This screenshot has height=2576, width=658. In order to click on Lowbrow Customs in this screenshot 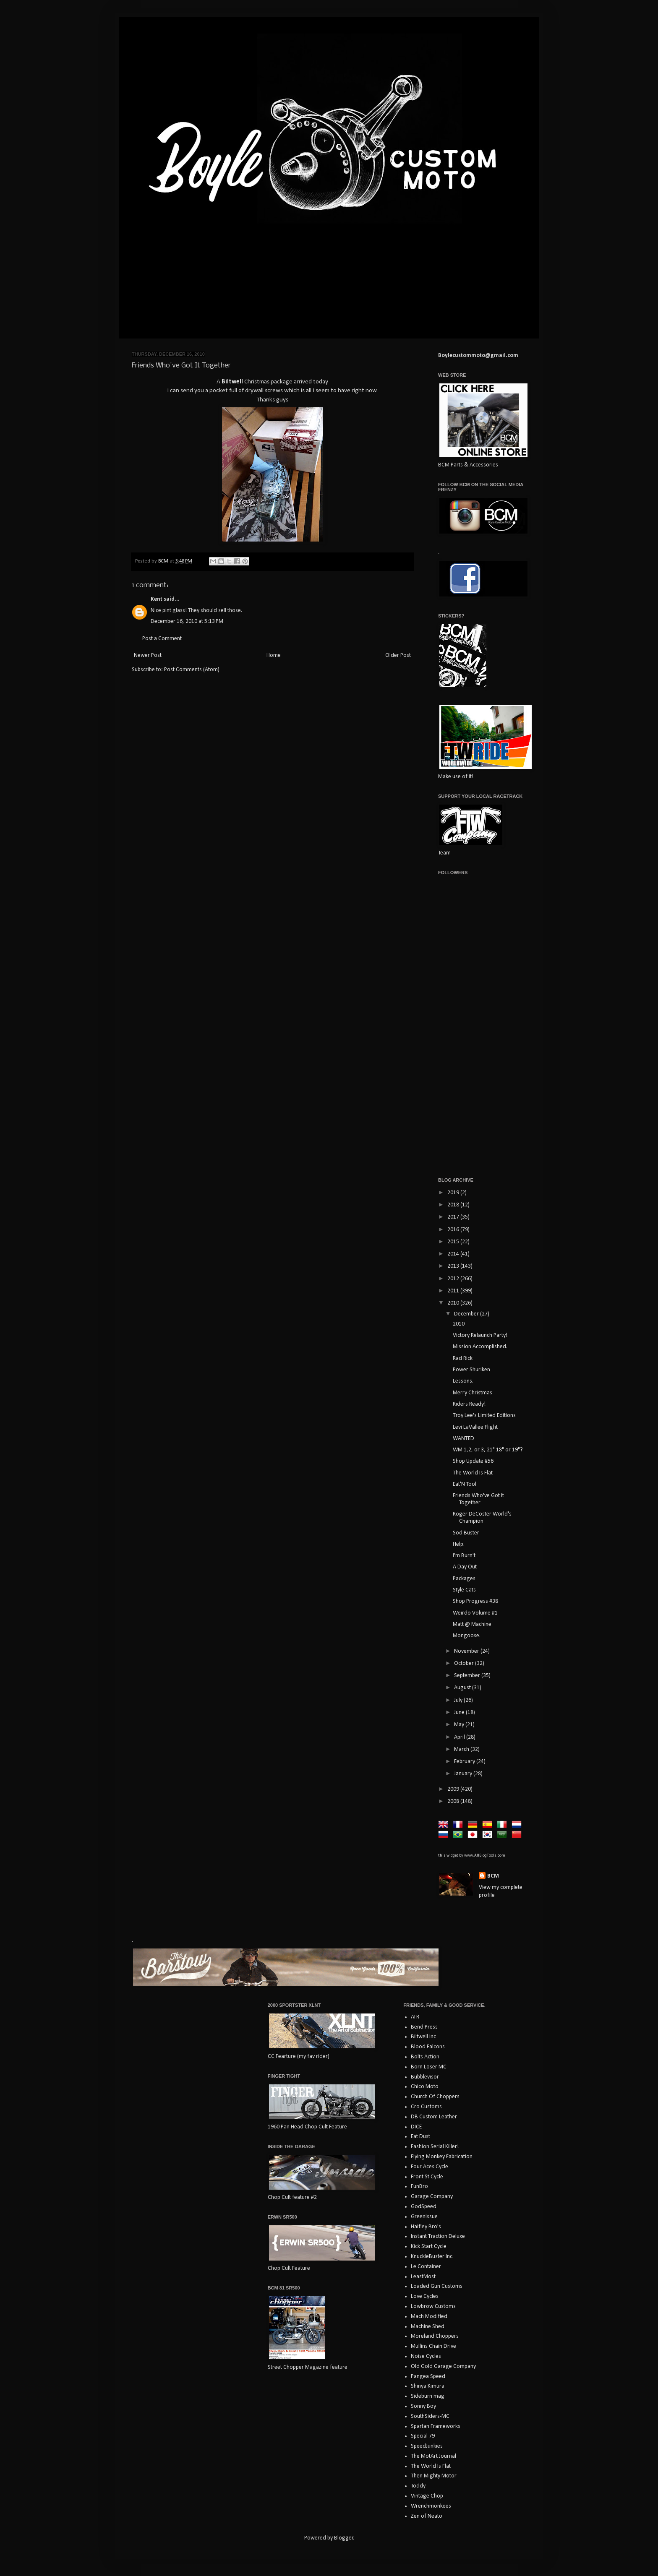, I will do `click(433, 2306)`.